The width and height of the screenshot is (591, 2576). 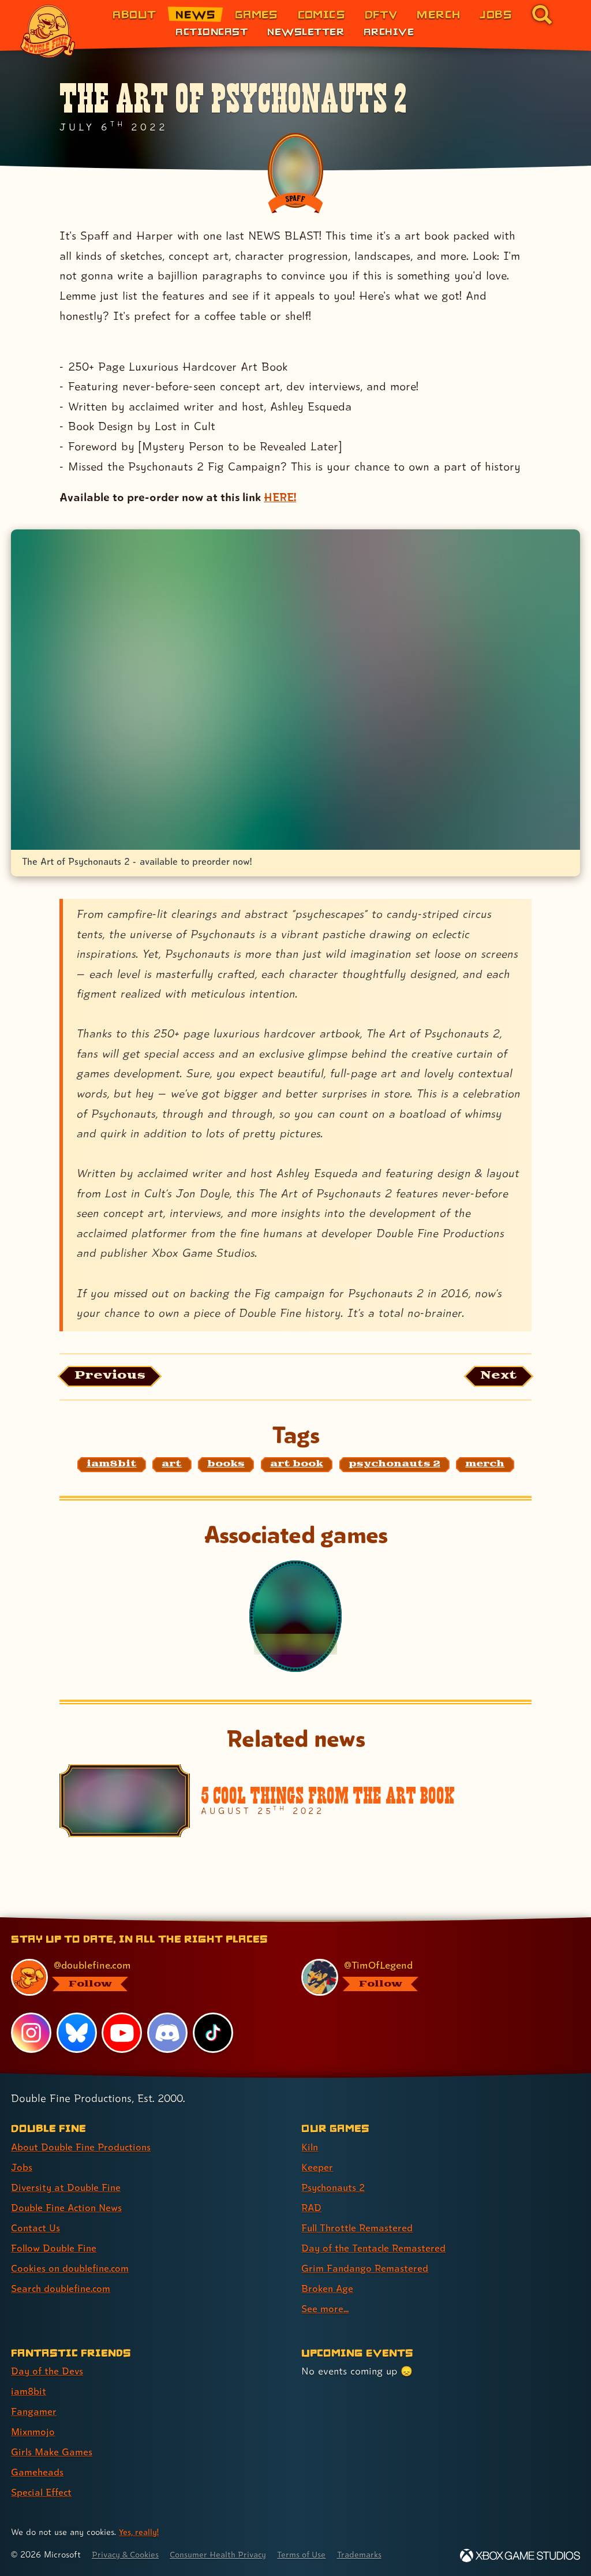 What do you see at coordinates (225, 2554) in the screenshot?
I see `Consumer Health Privacy` at bounding box center [225, 2554].